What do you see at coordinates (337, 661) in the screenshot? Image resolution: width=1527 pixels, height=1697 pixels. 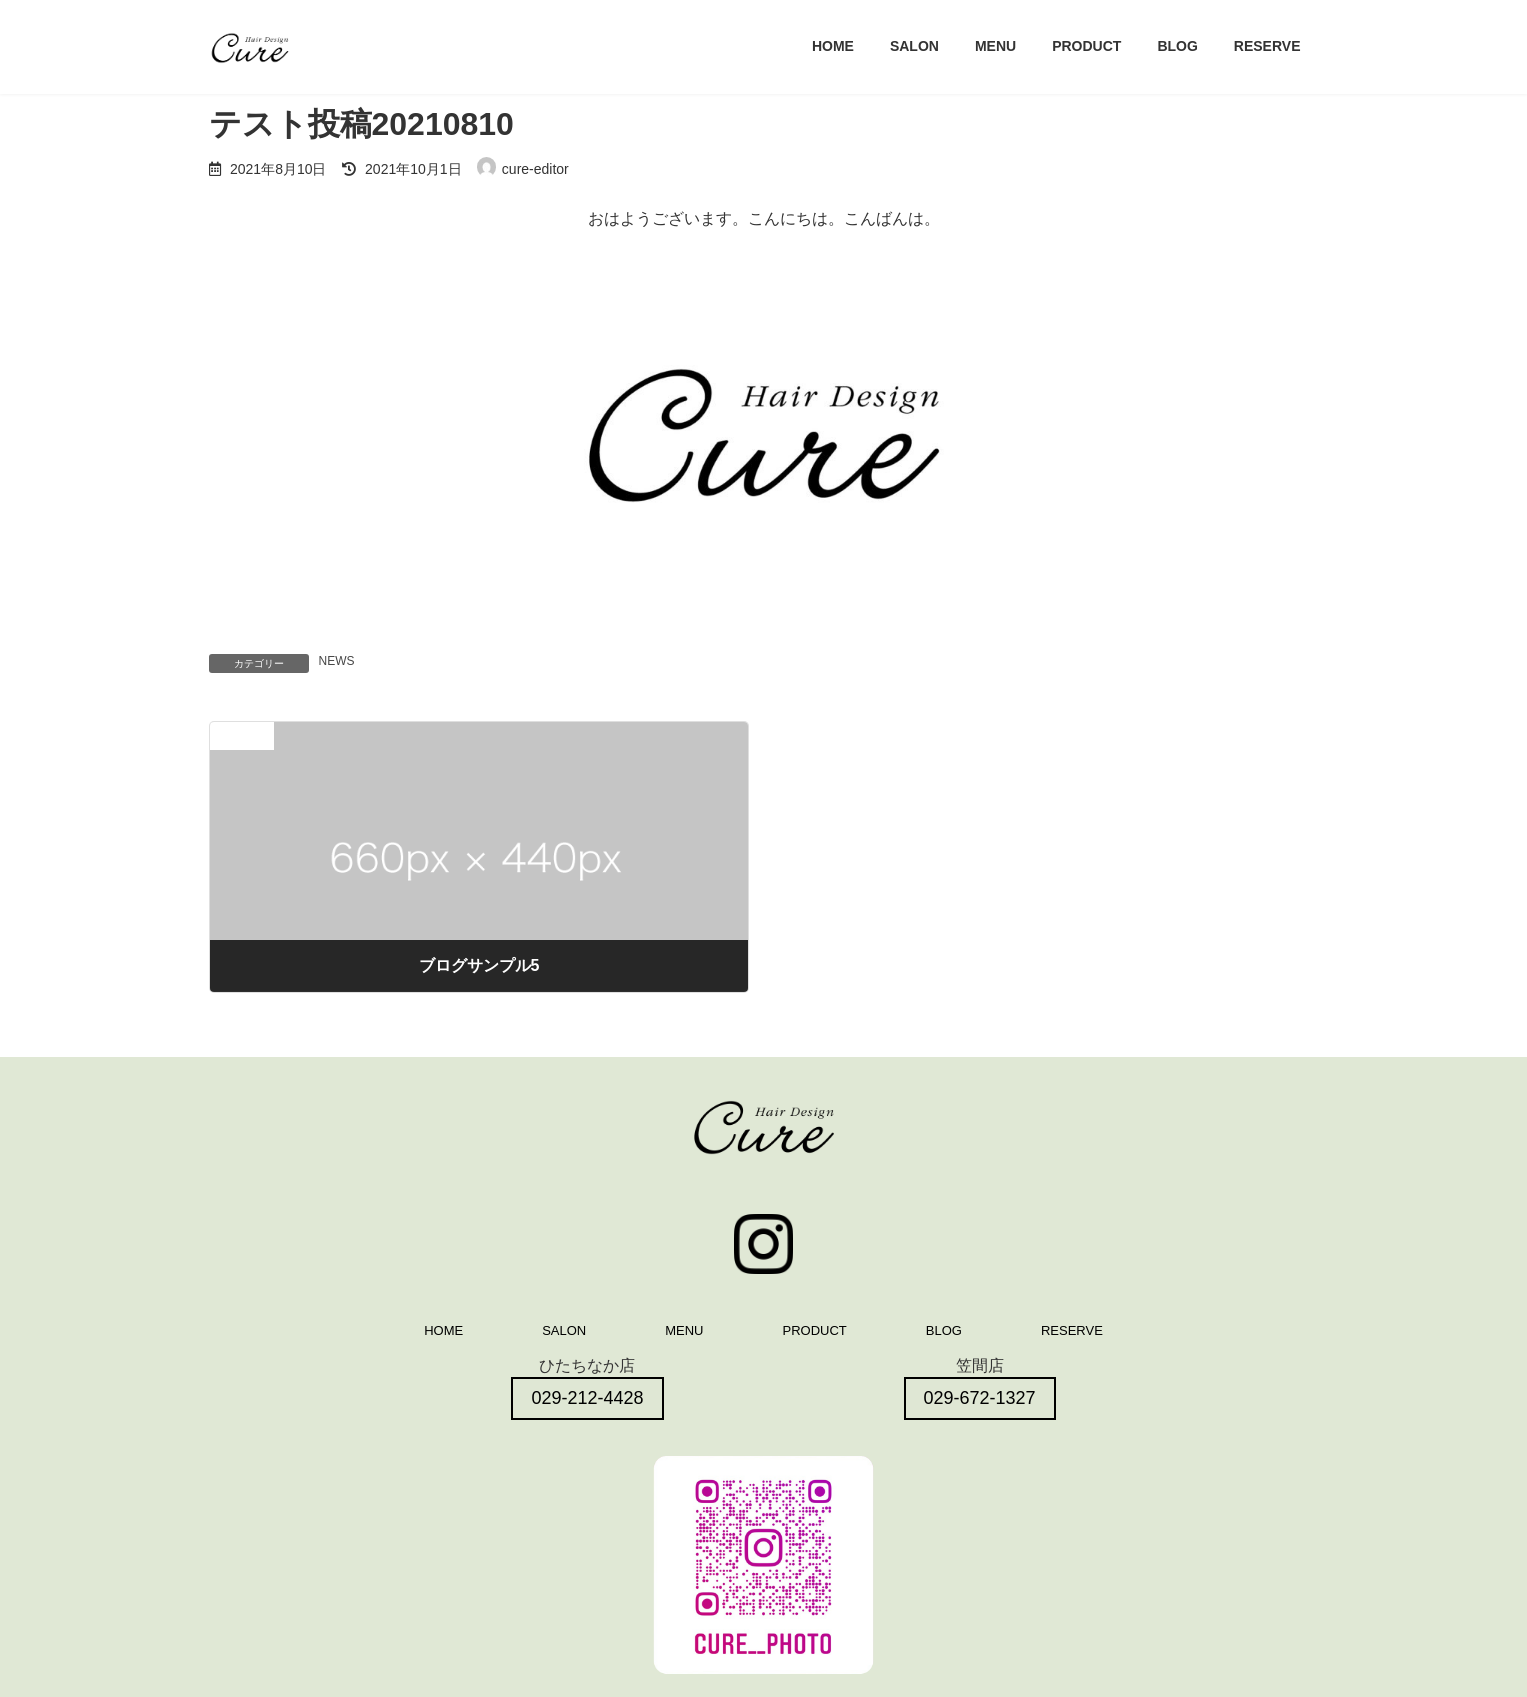 I see `NEWS` at bounding box center [337, 661].